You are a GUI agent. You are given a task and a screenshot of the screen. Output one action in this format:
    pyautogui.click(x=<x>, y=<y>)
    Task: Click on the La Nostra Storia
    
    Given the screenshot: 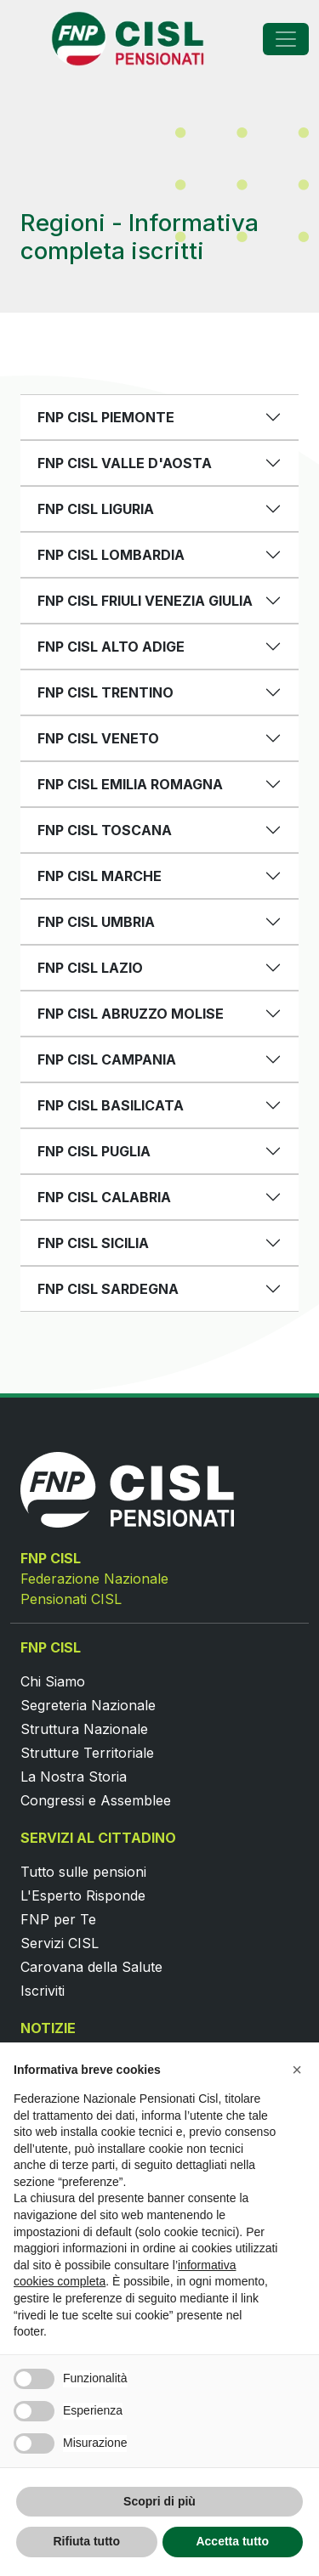 What is the action you would take?
    pyautogui.click(x=73, y=1776)
    